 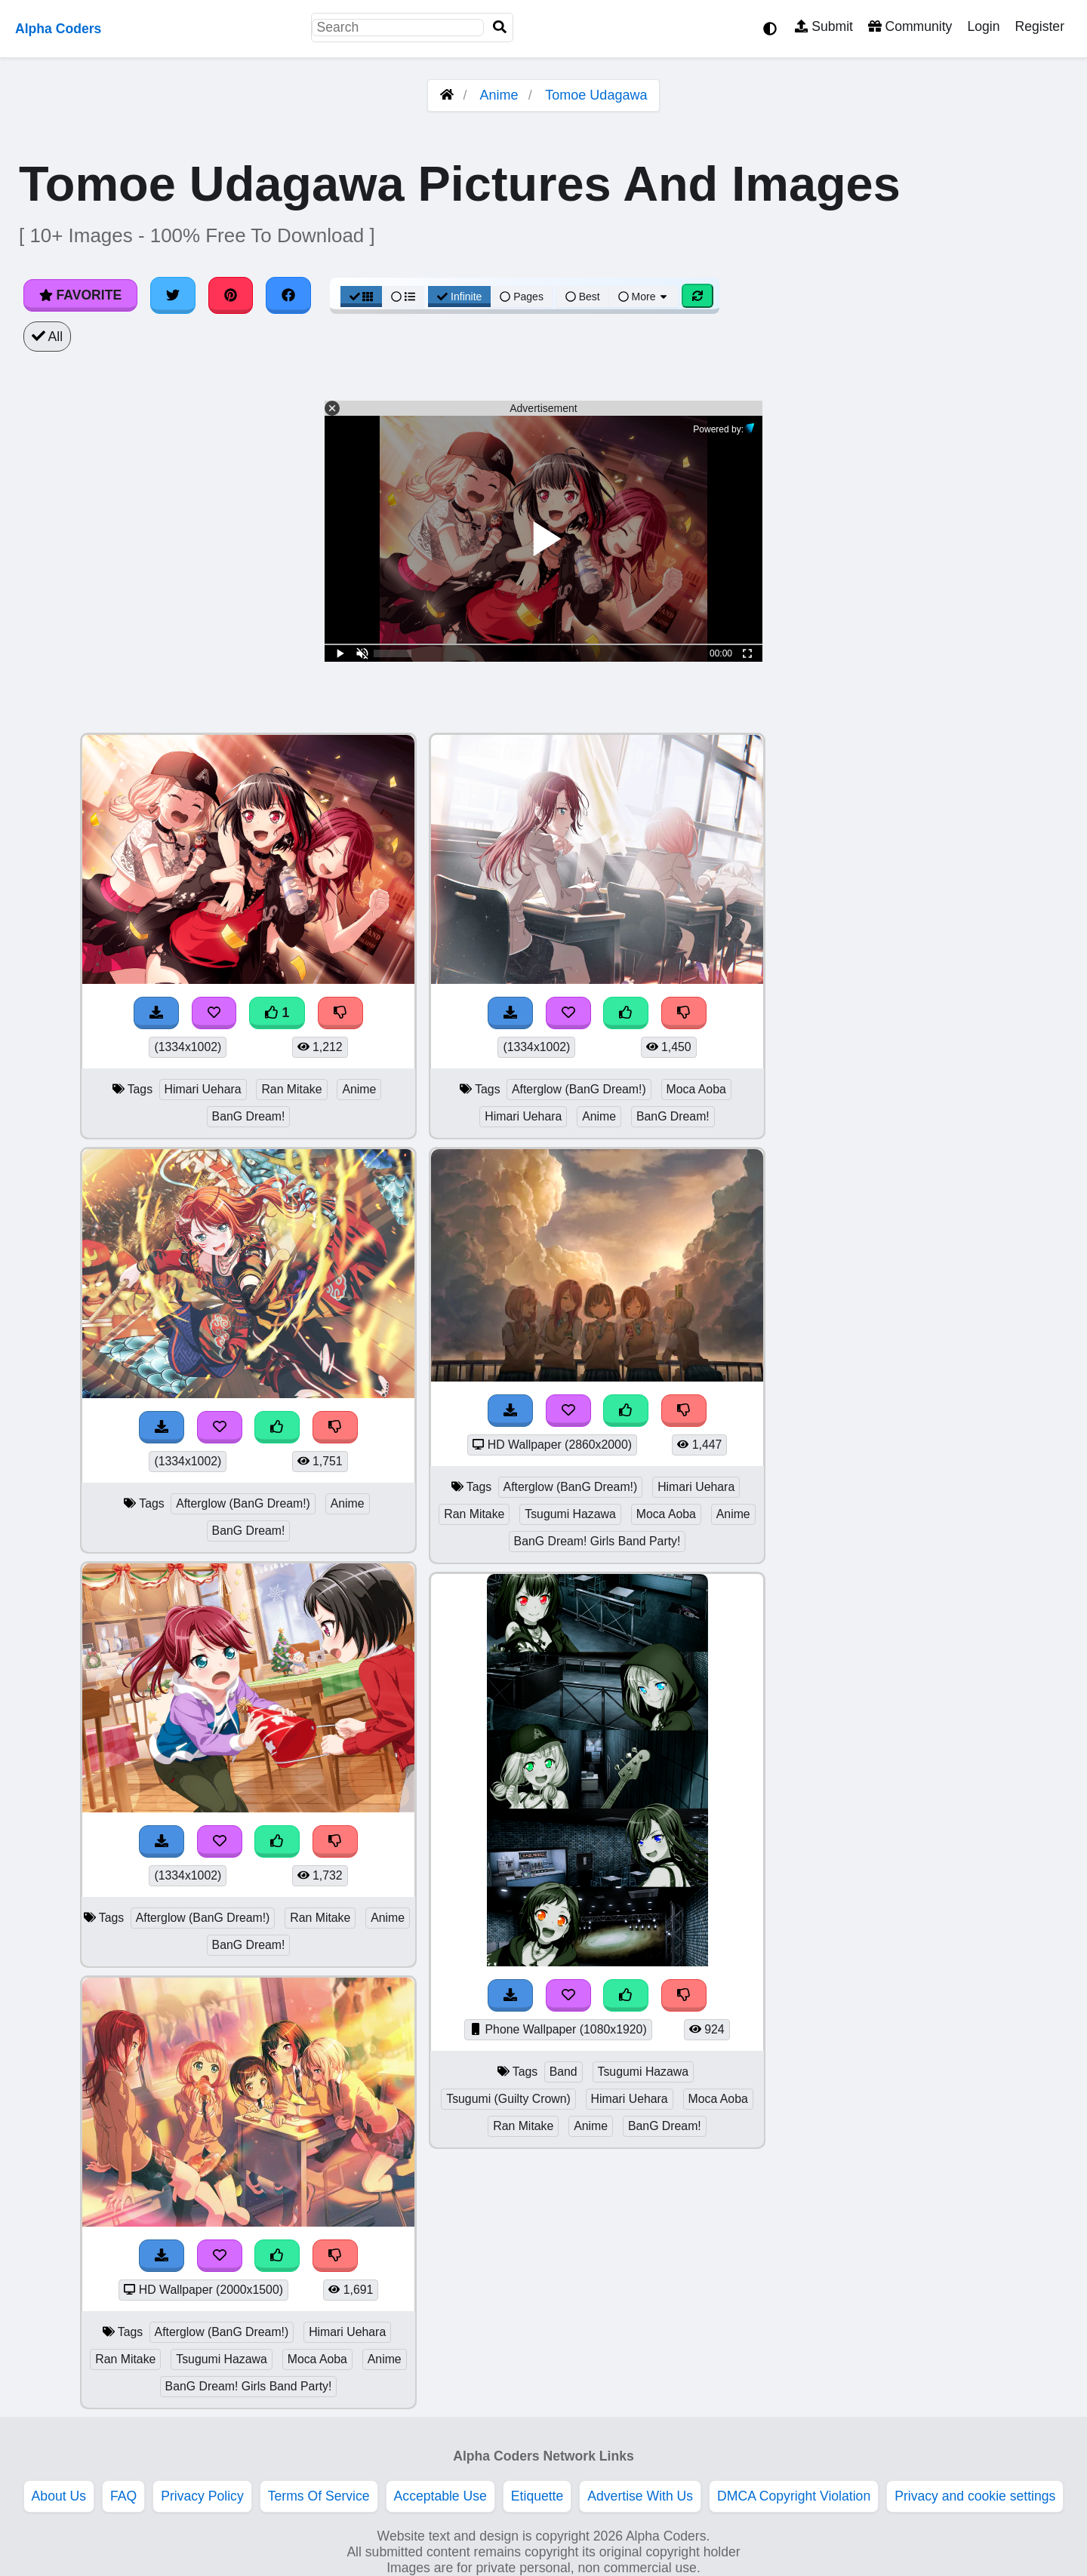 I want to click on Pages [Pagination View], so click(x=522, y=296).